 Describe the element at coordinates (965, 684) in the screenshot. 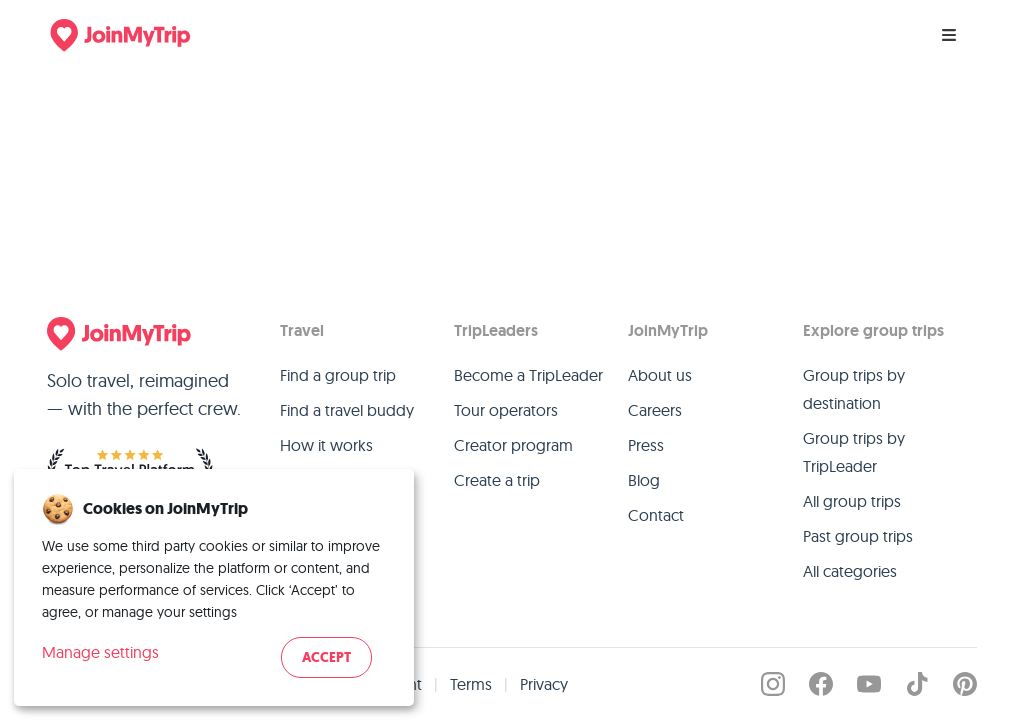

I see `[JoinMyTrip on Pinterest]` at that location.